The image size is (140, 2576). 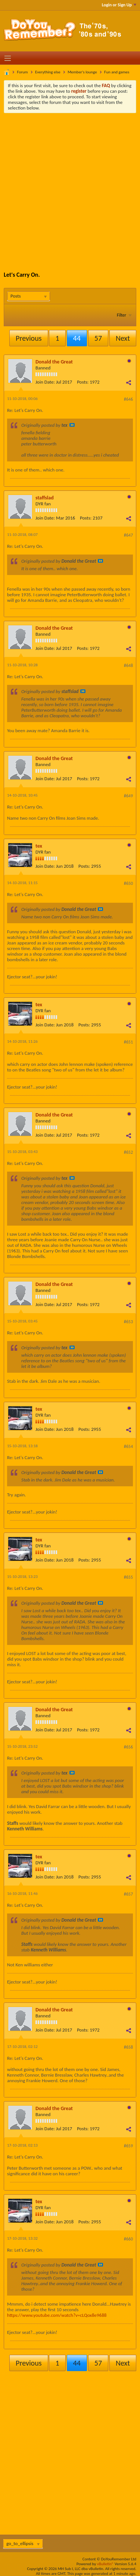 I want to click on Forum, so click(x=22, y=72).